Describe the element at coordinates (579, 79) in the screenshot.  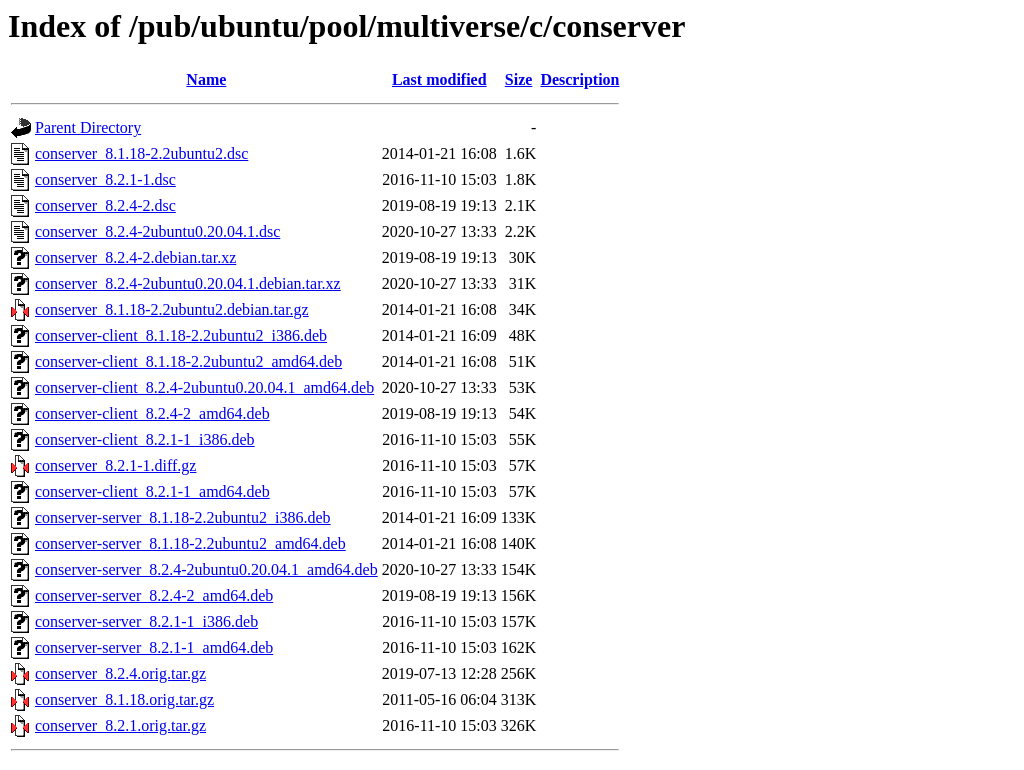
I see `Description` at that location.